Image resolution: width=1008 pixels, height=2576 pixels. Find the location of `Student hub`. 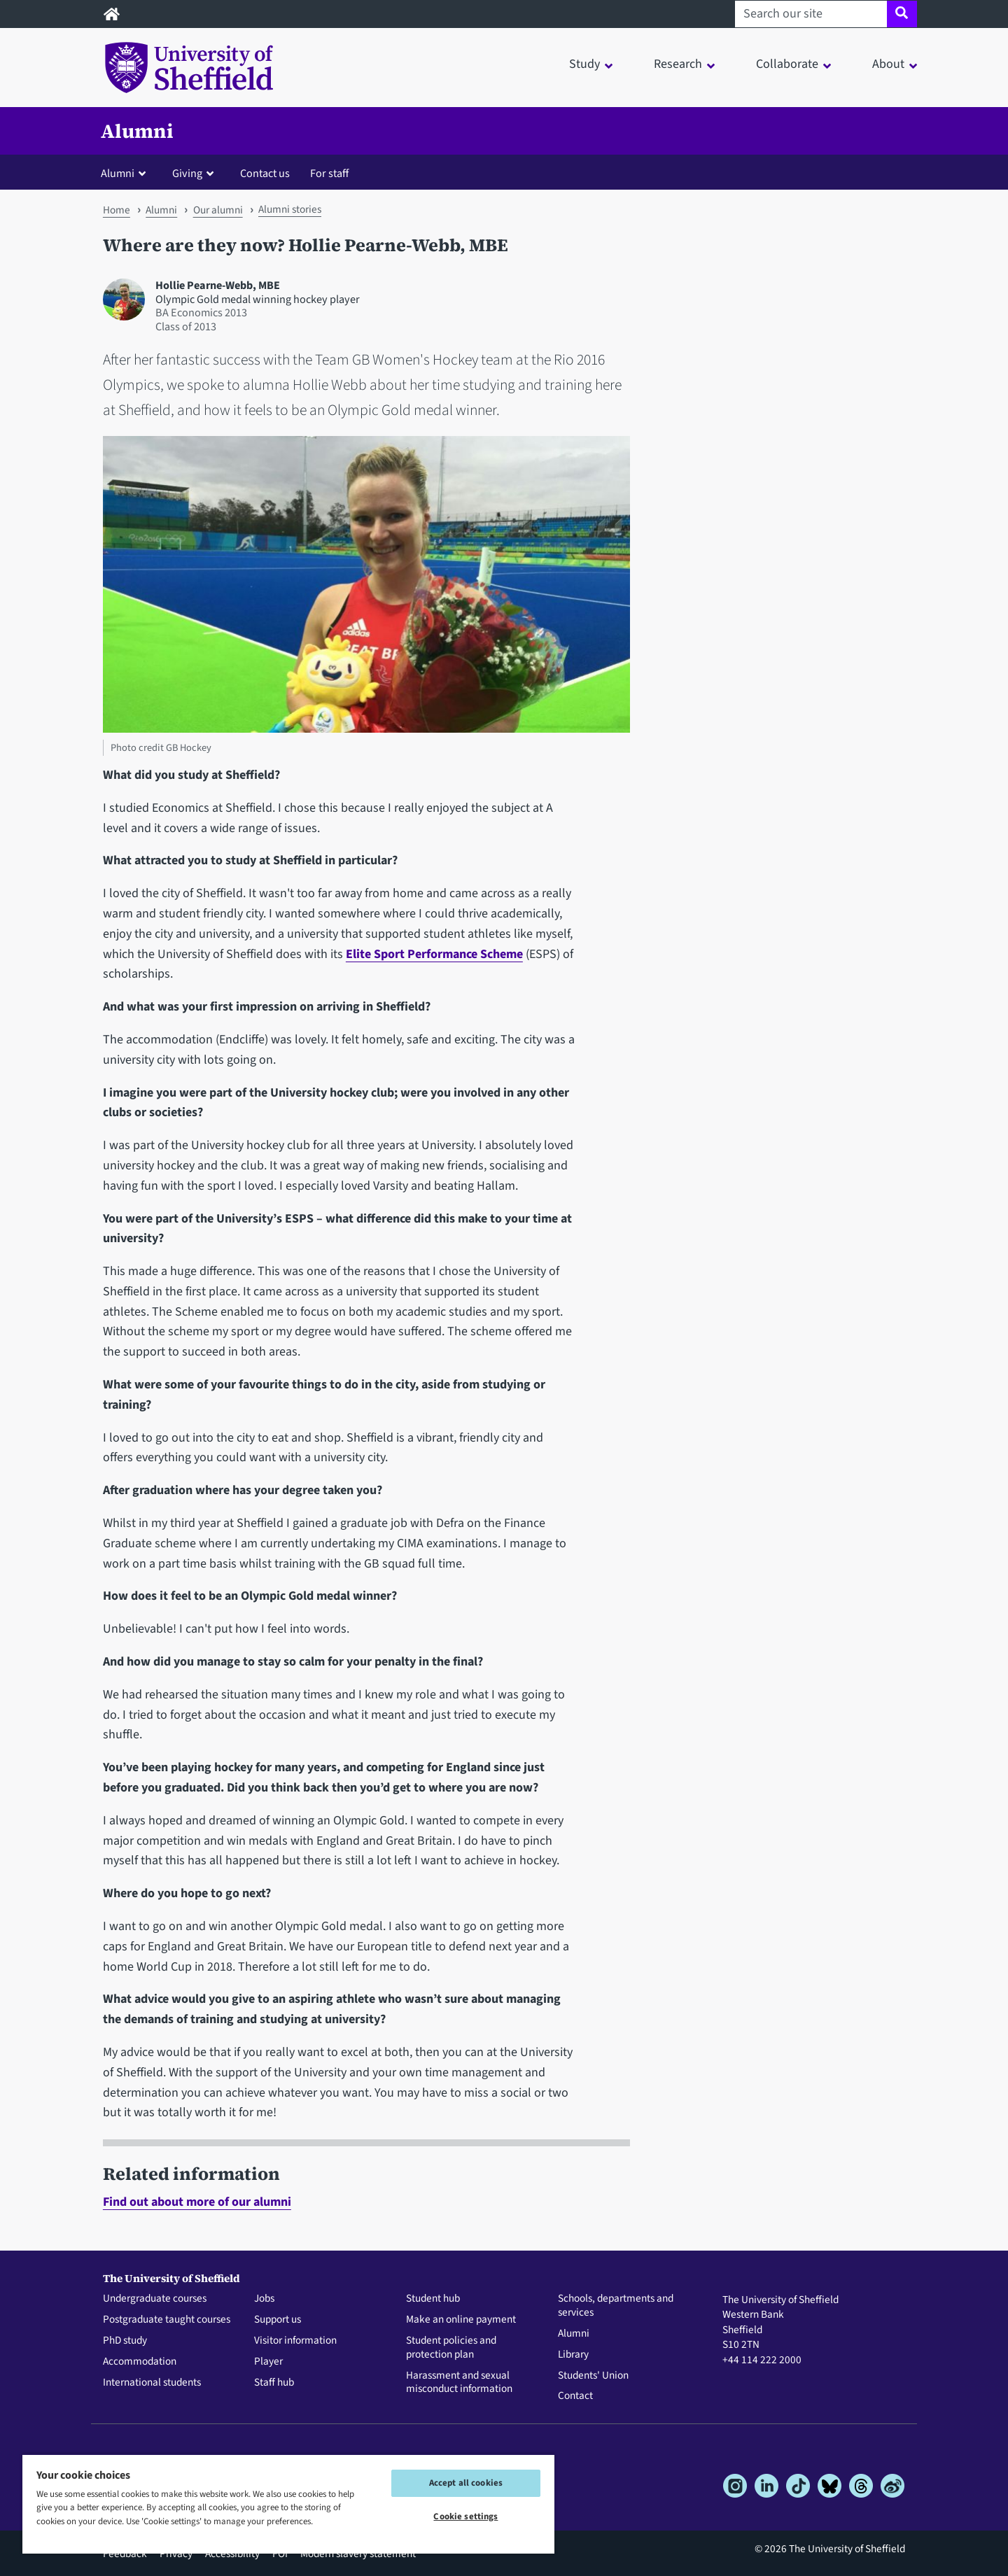

Student hub is located at coordinates (433, 2299).